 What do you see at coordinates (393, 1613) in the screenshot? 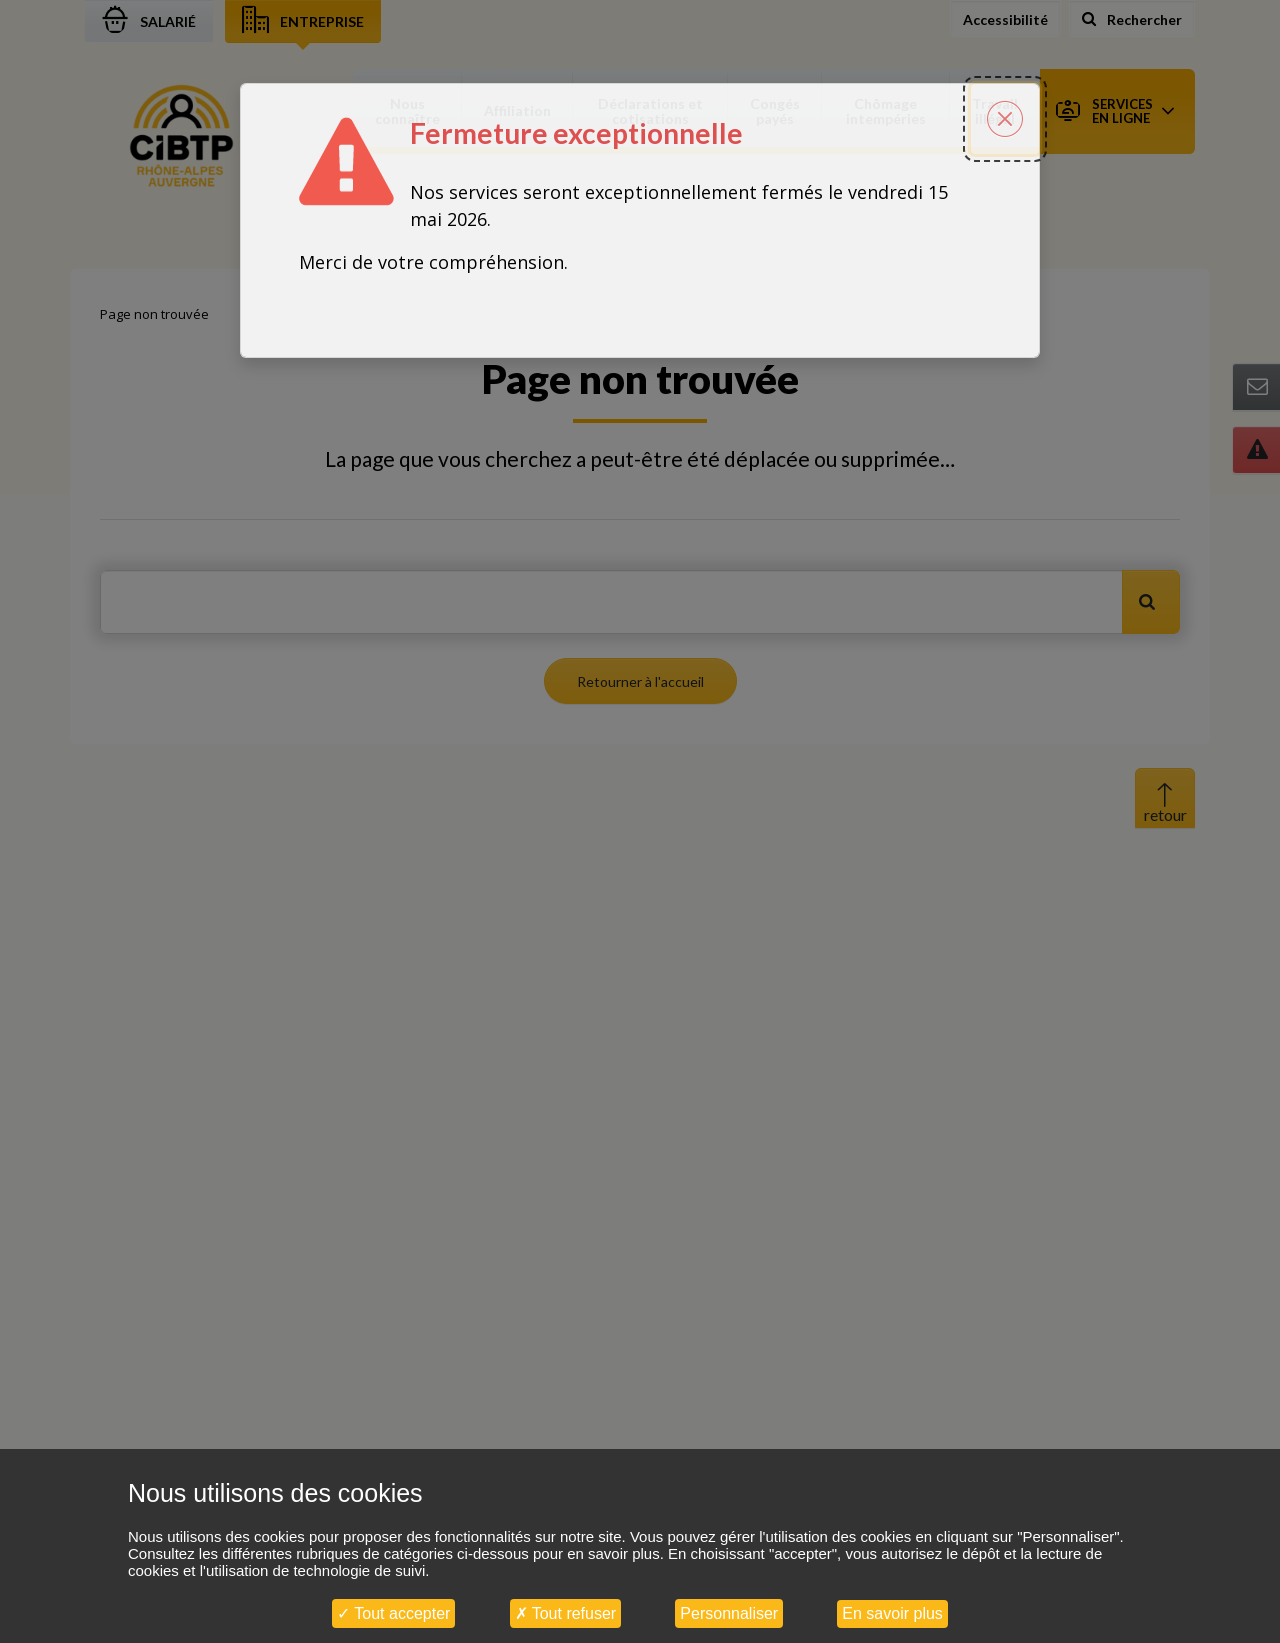
I see `Tout accepter` at bounding box center [393, 1613].